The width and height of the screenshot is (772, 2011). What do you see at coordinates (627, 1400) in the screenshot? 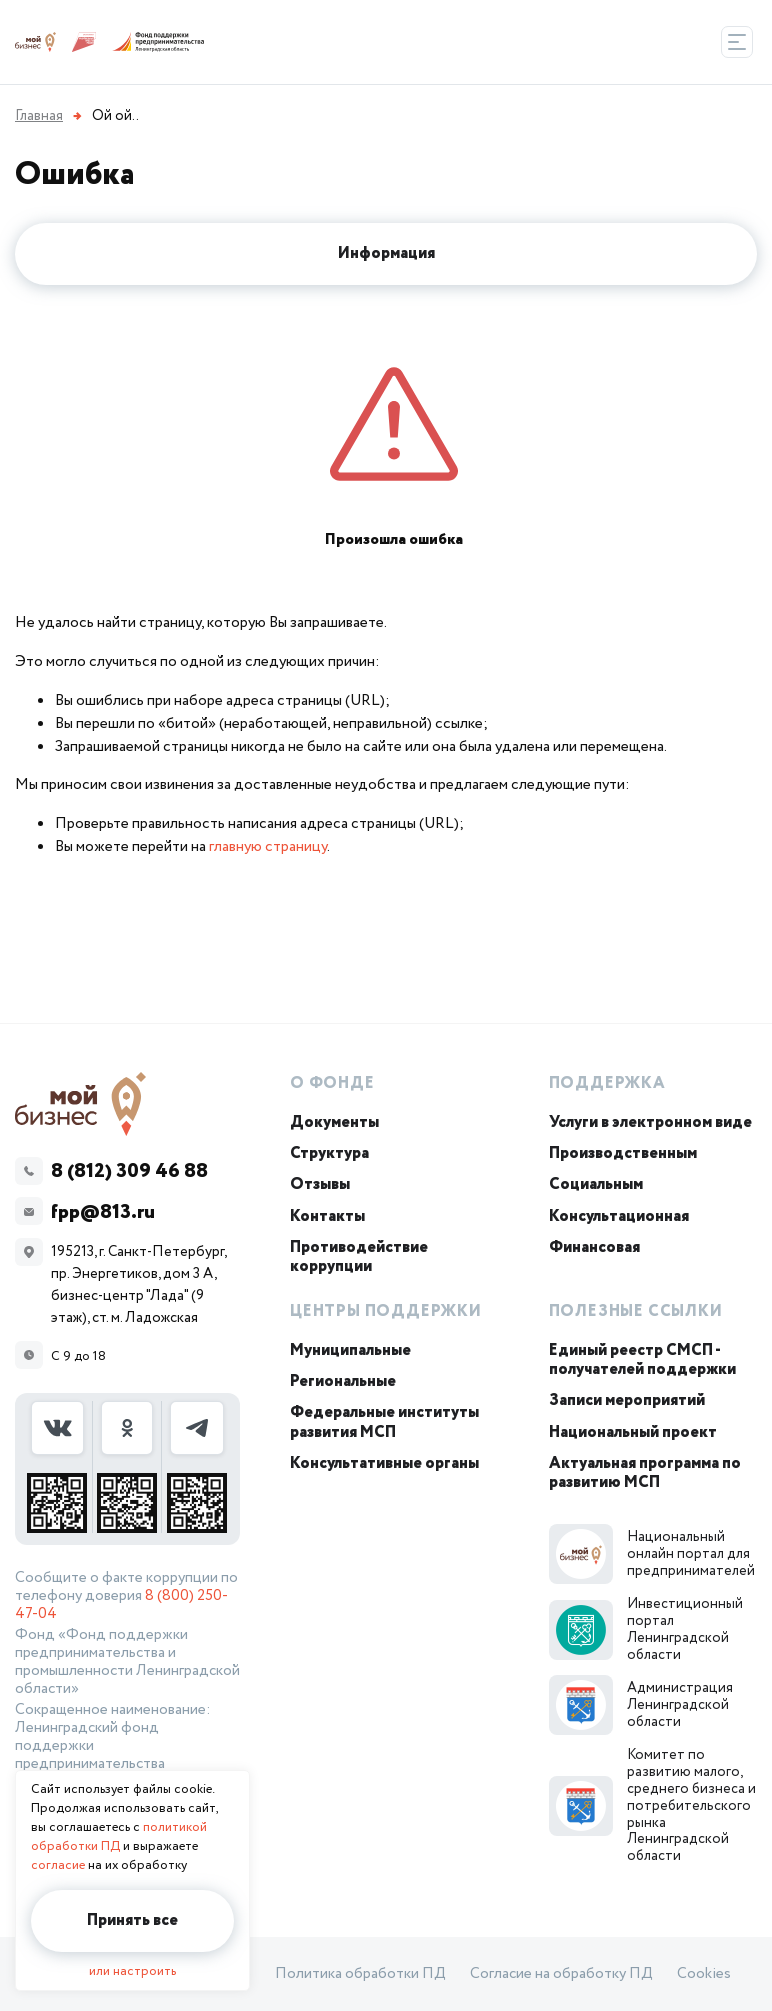
I see `Записи мероприятий` at bounding box center [627, 1400].